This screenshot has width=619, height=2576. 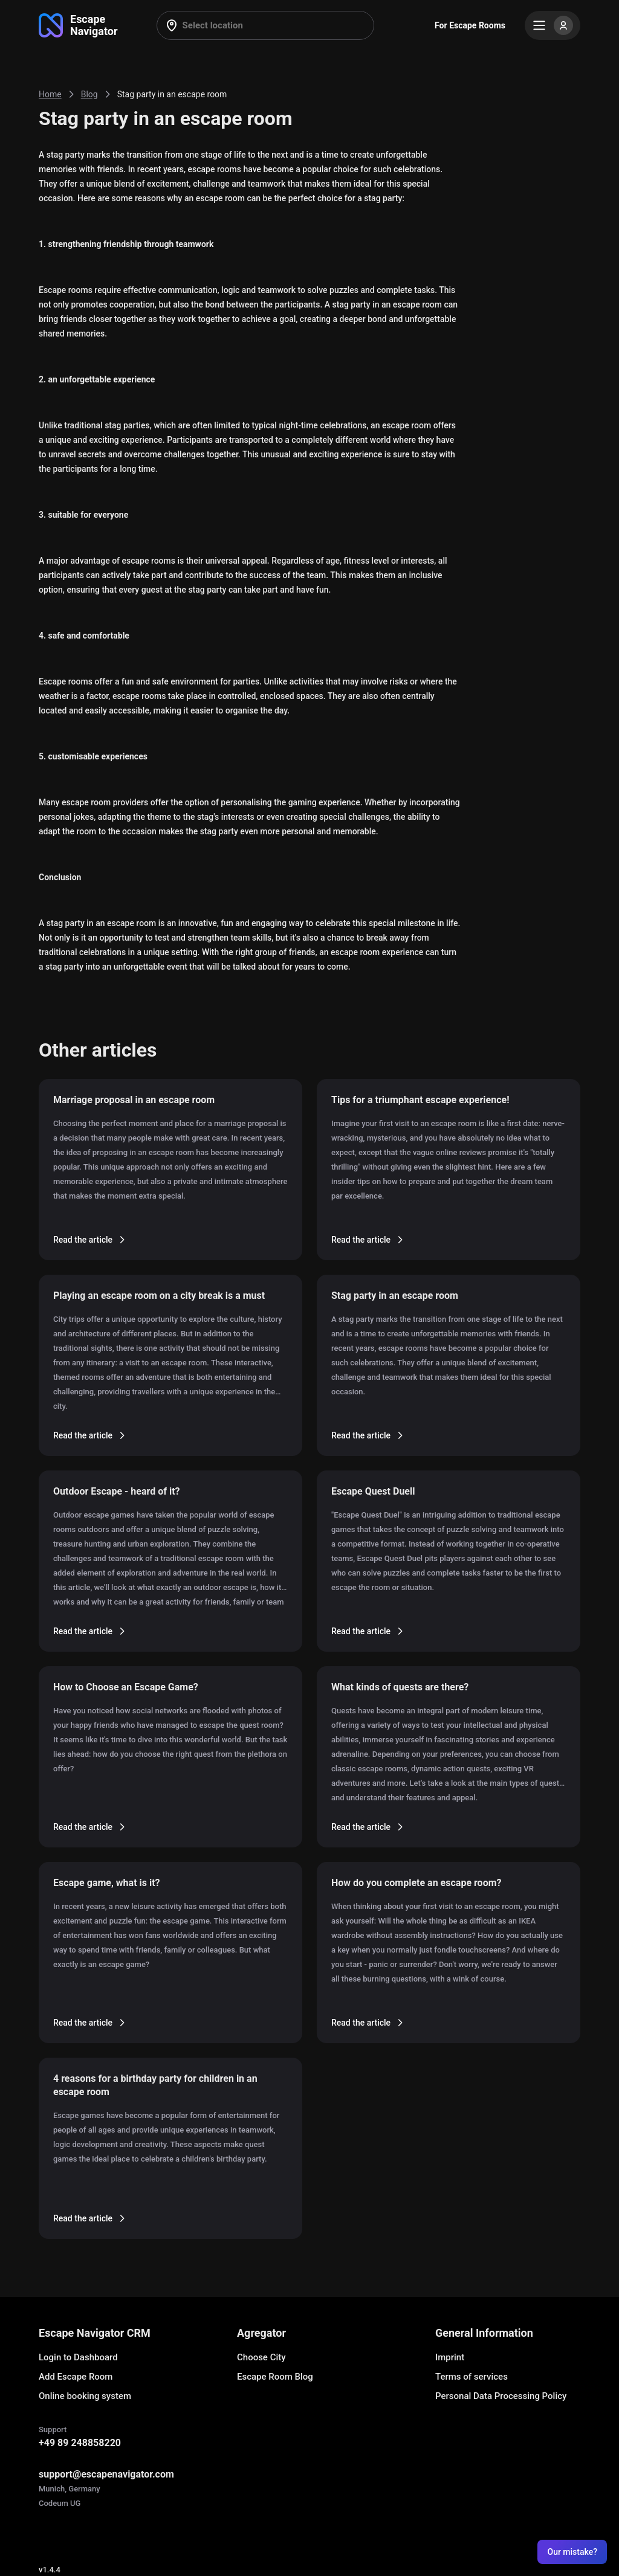 What do you see at coordinates (80, 2443) in the screenshot?
I see `+49 89 248858220` at bounding box center [80, 2443].